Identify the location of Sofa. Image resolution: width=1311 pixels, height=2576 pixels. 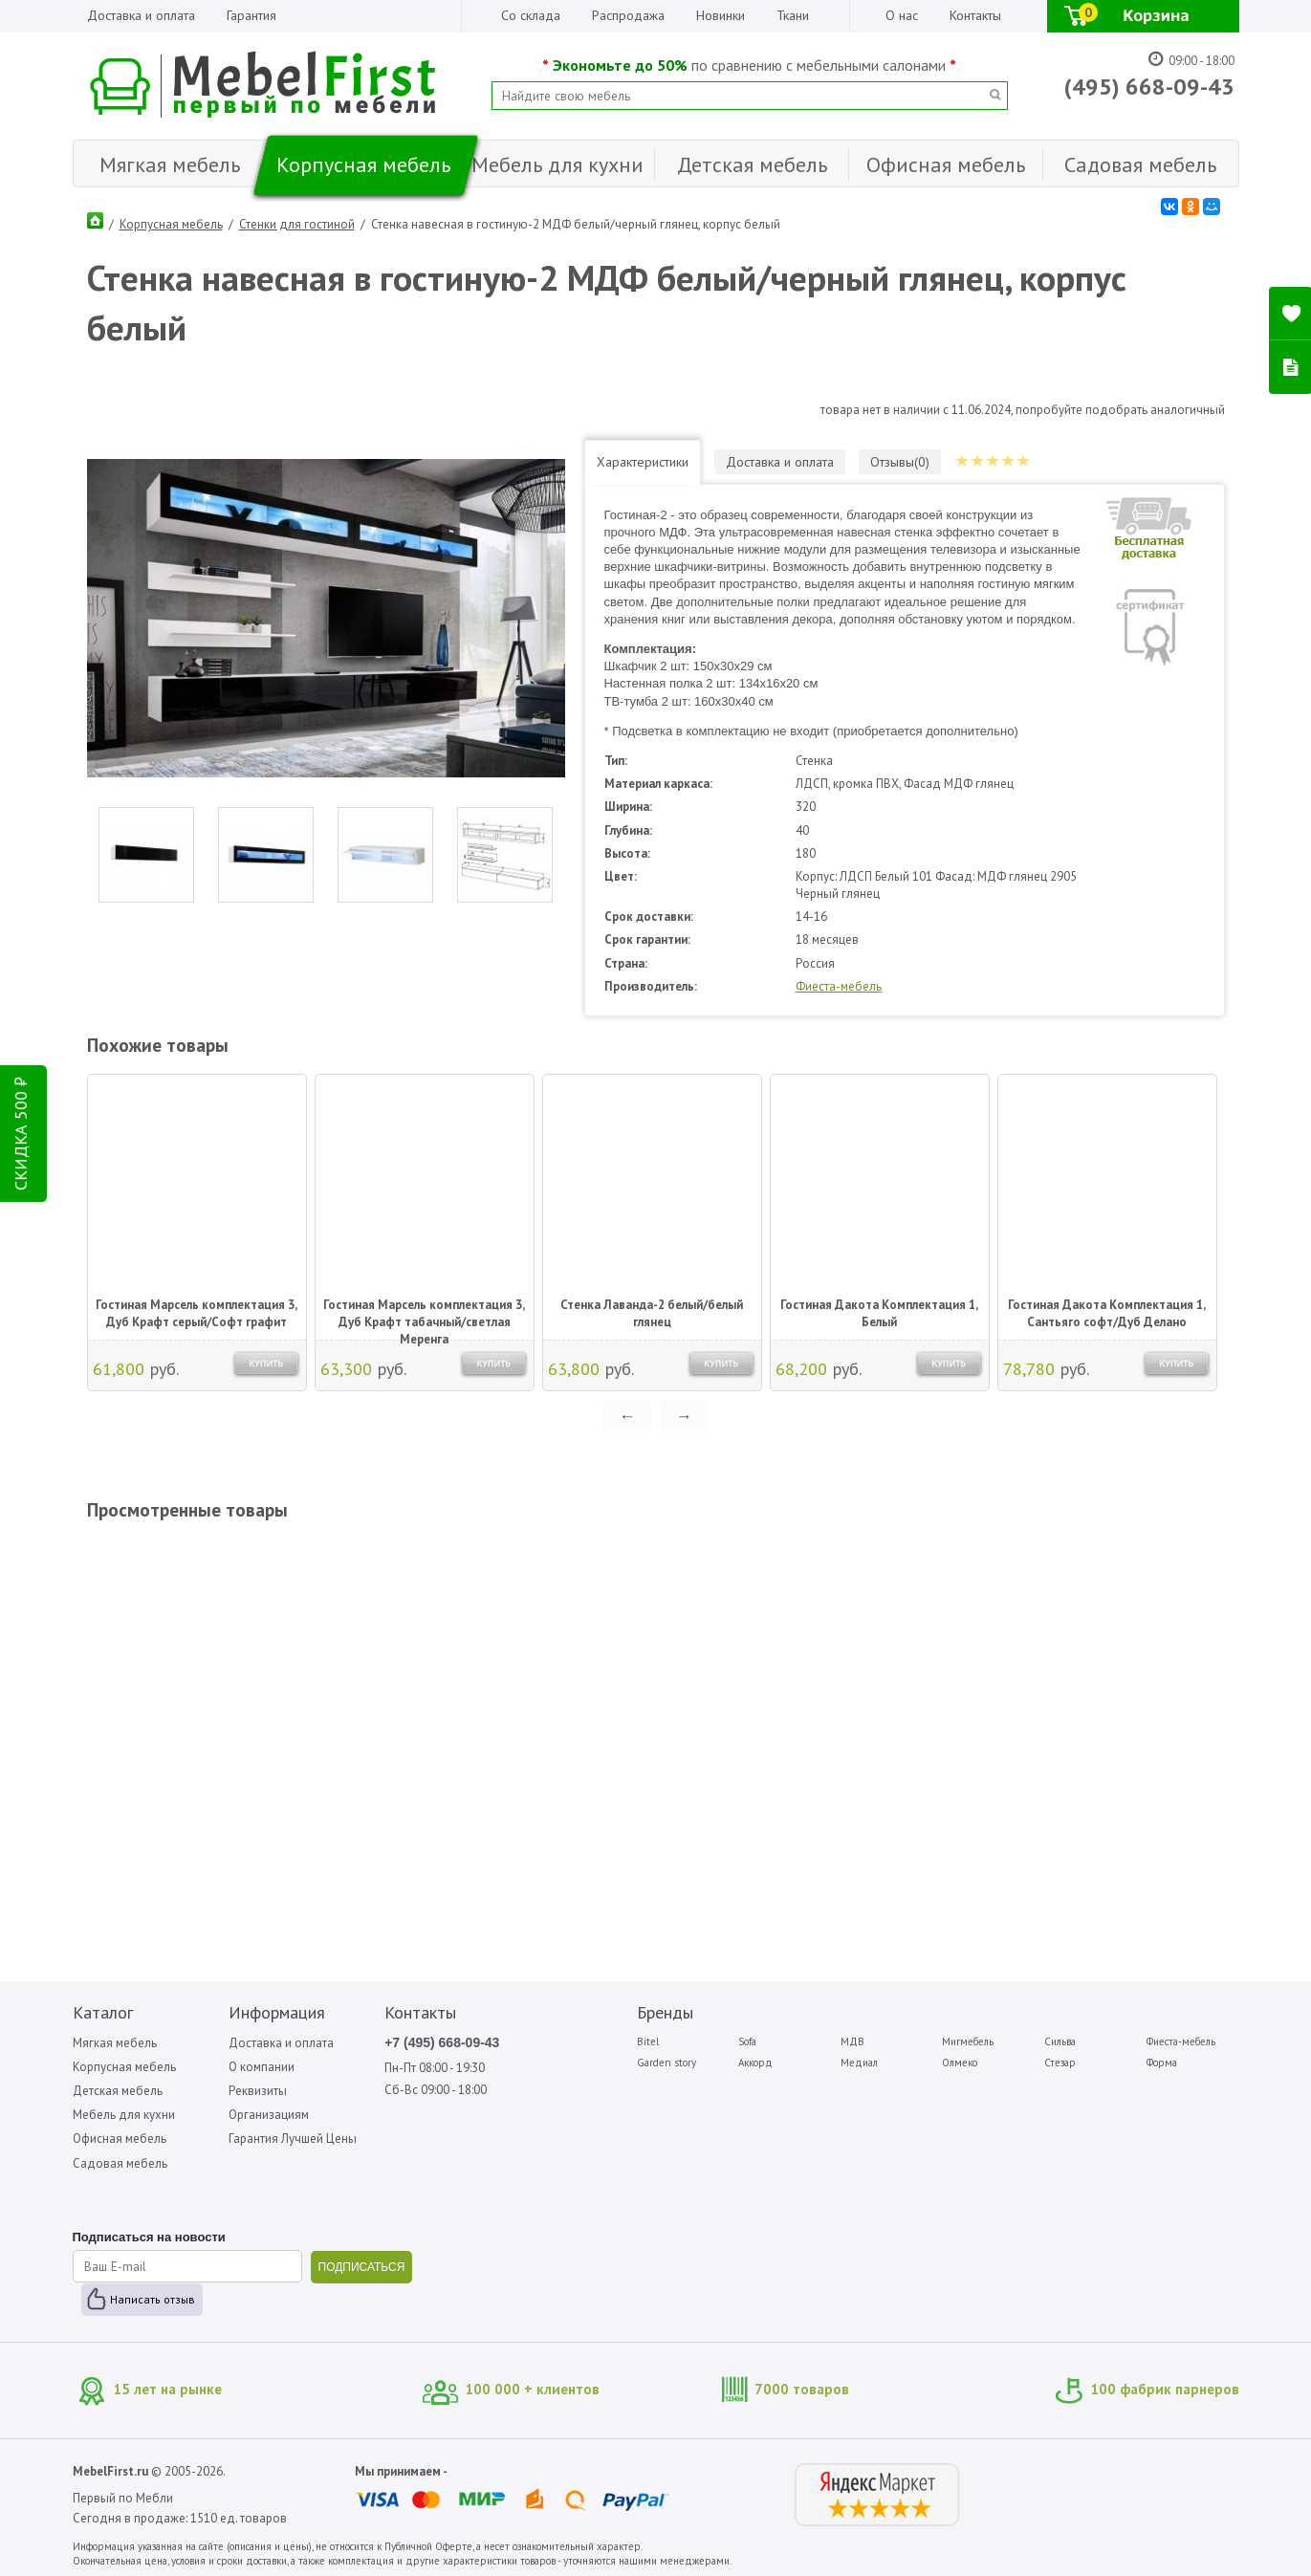
(747, 2041).